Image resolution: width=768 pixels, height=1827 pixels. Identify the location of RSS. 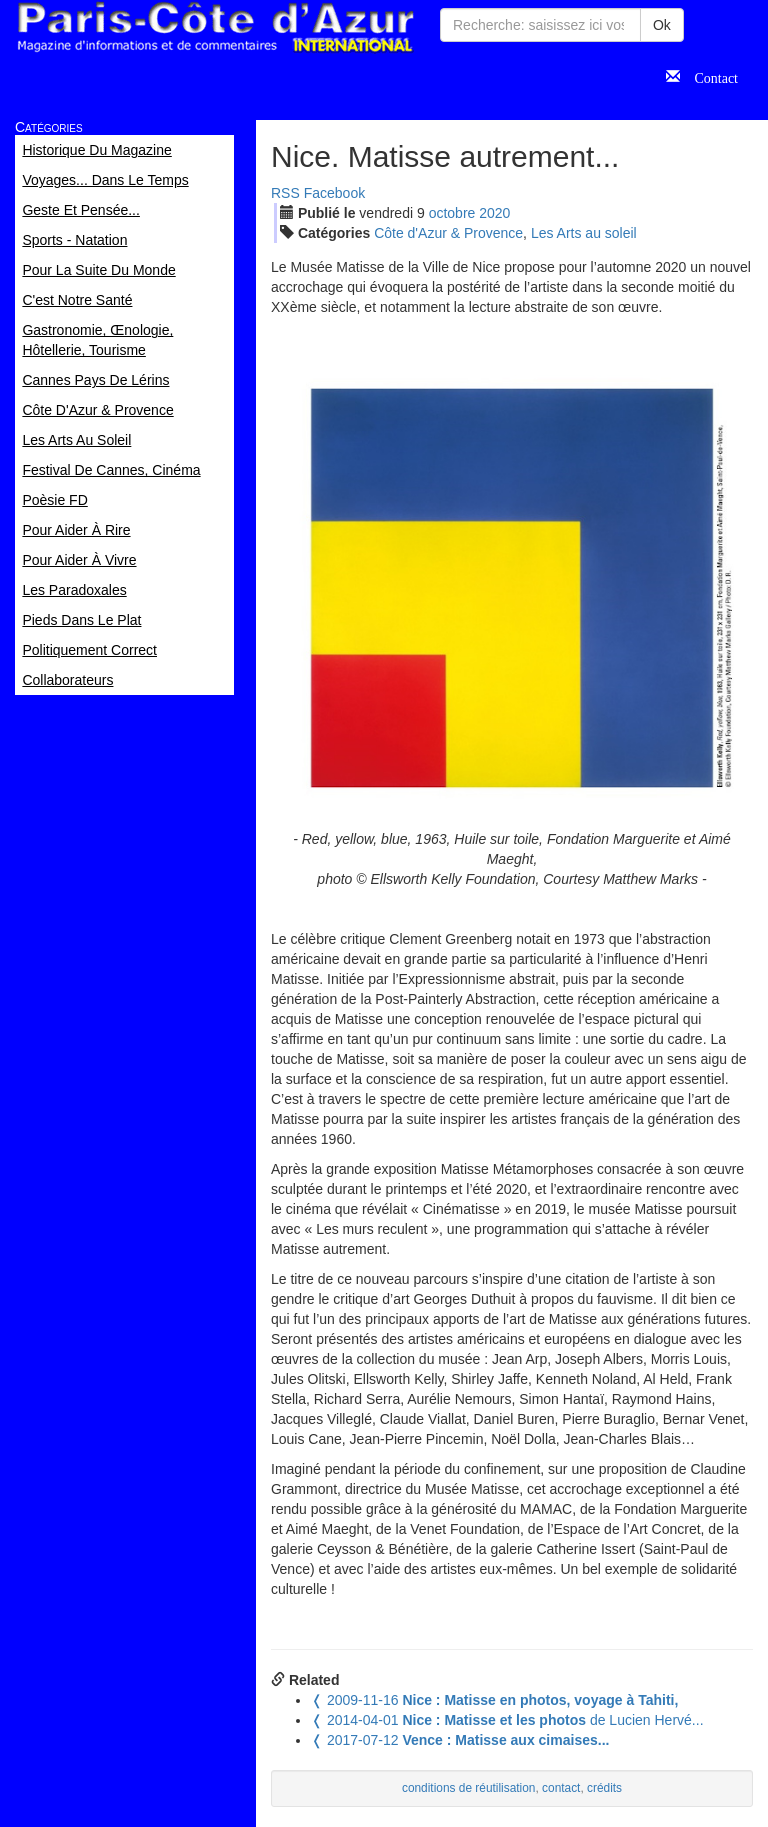
(285, 193).